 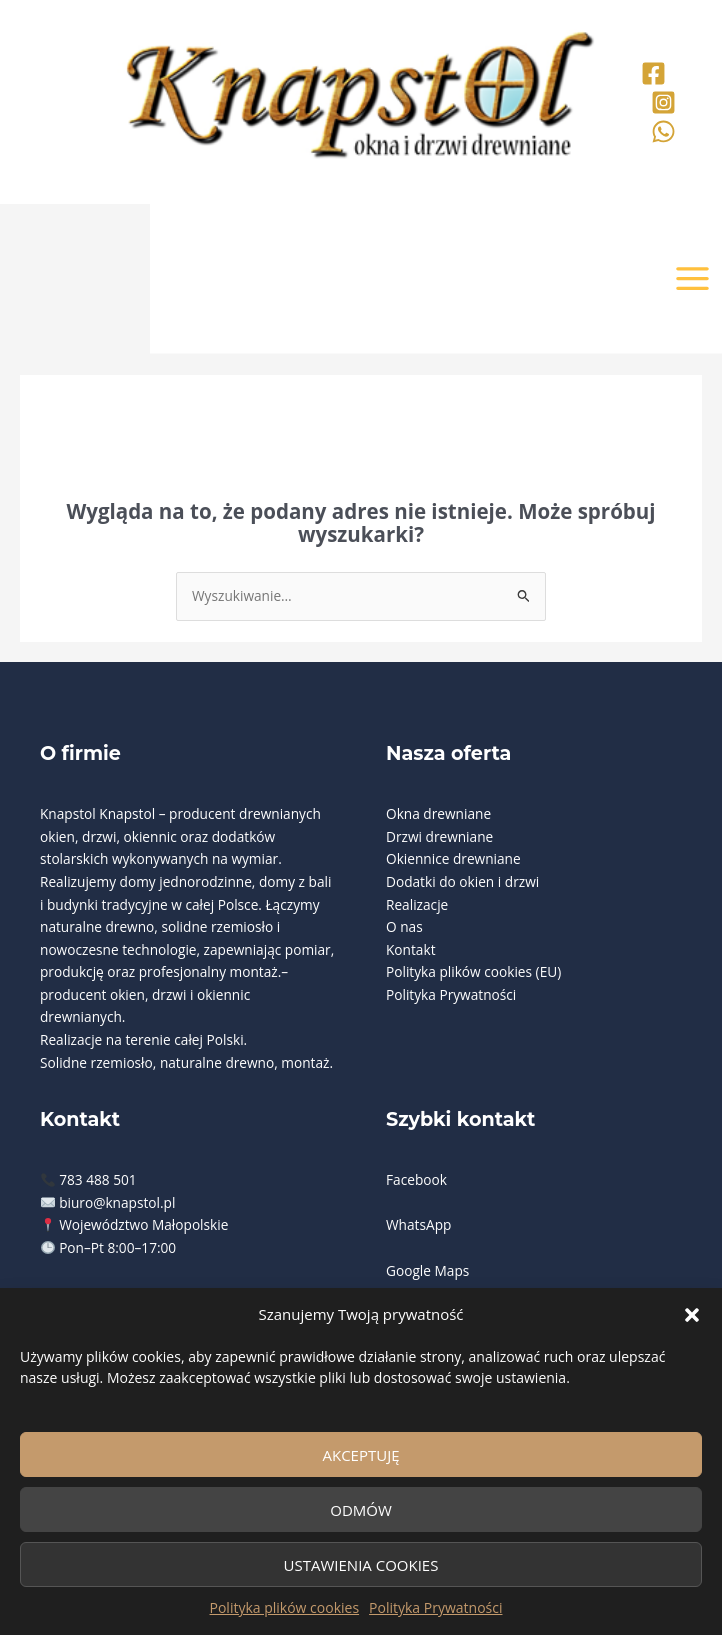 What do you see at coordinates (404, 926) in the screenshot?
I see `O nas` at bounding box center [404, 926].